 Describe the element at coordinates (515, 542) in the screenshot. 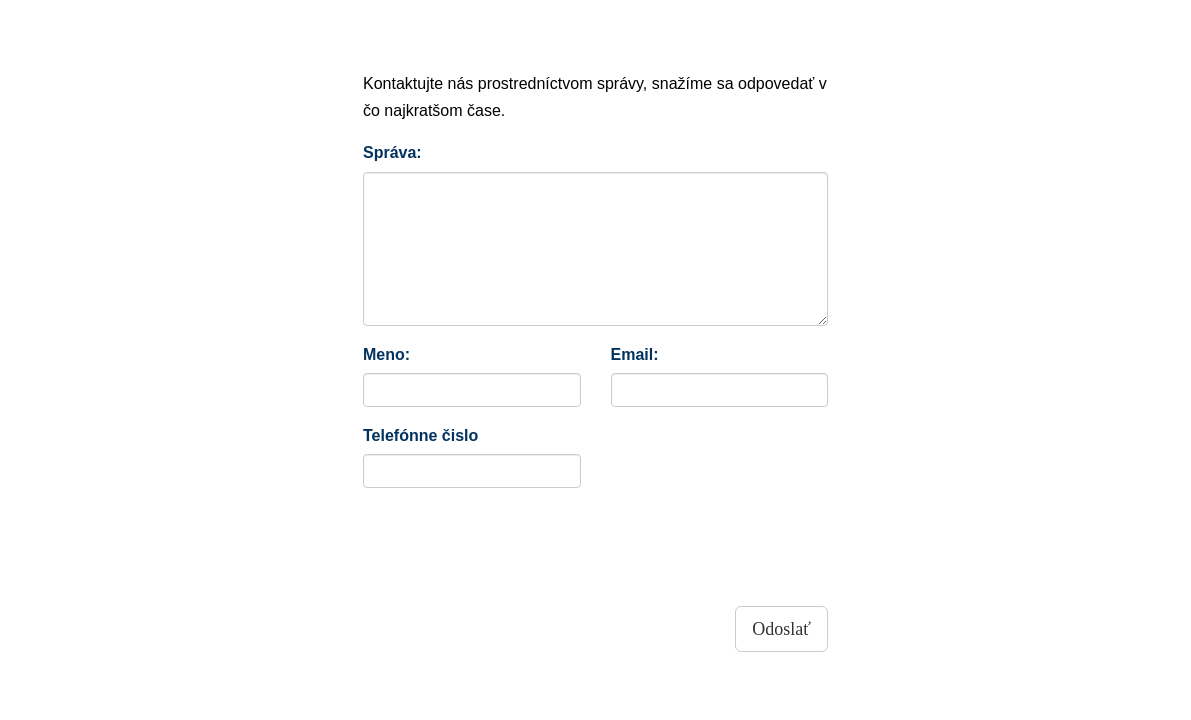

I see `[presentation]` at that location.